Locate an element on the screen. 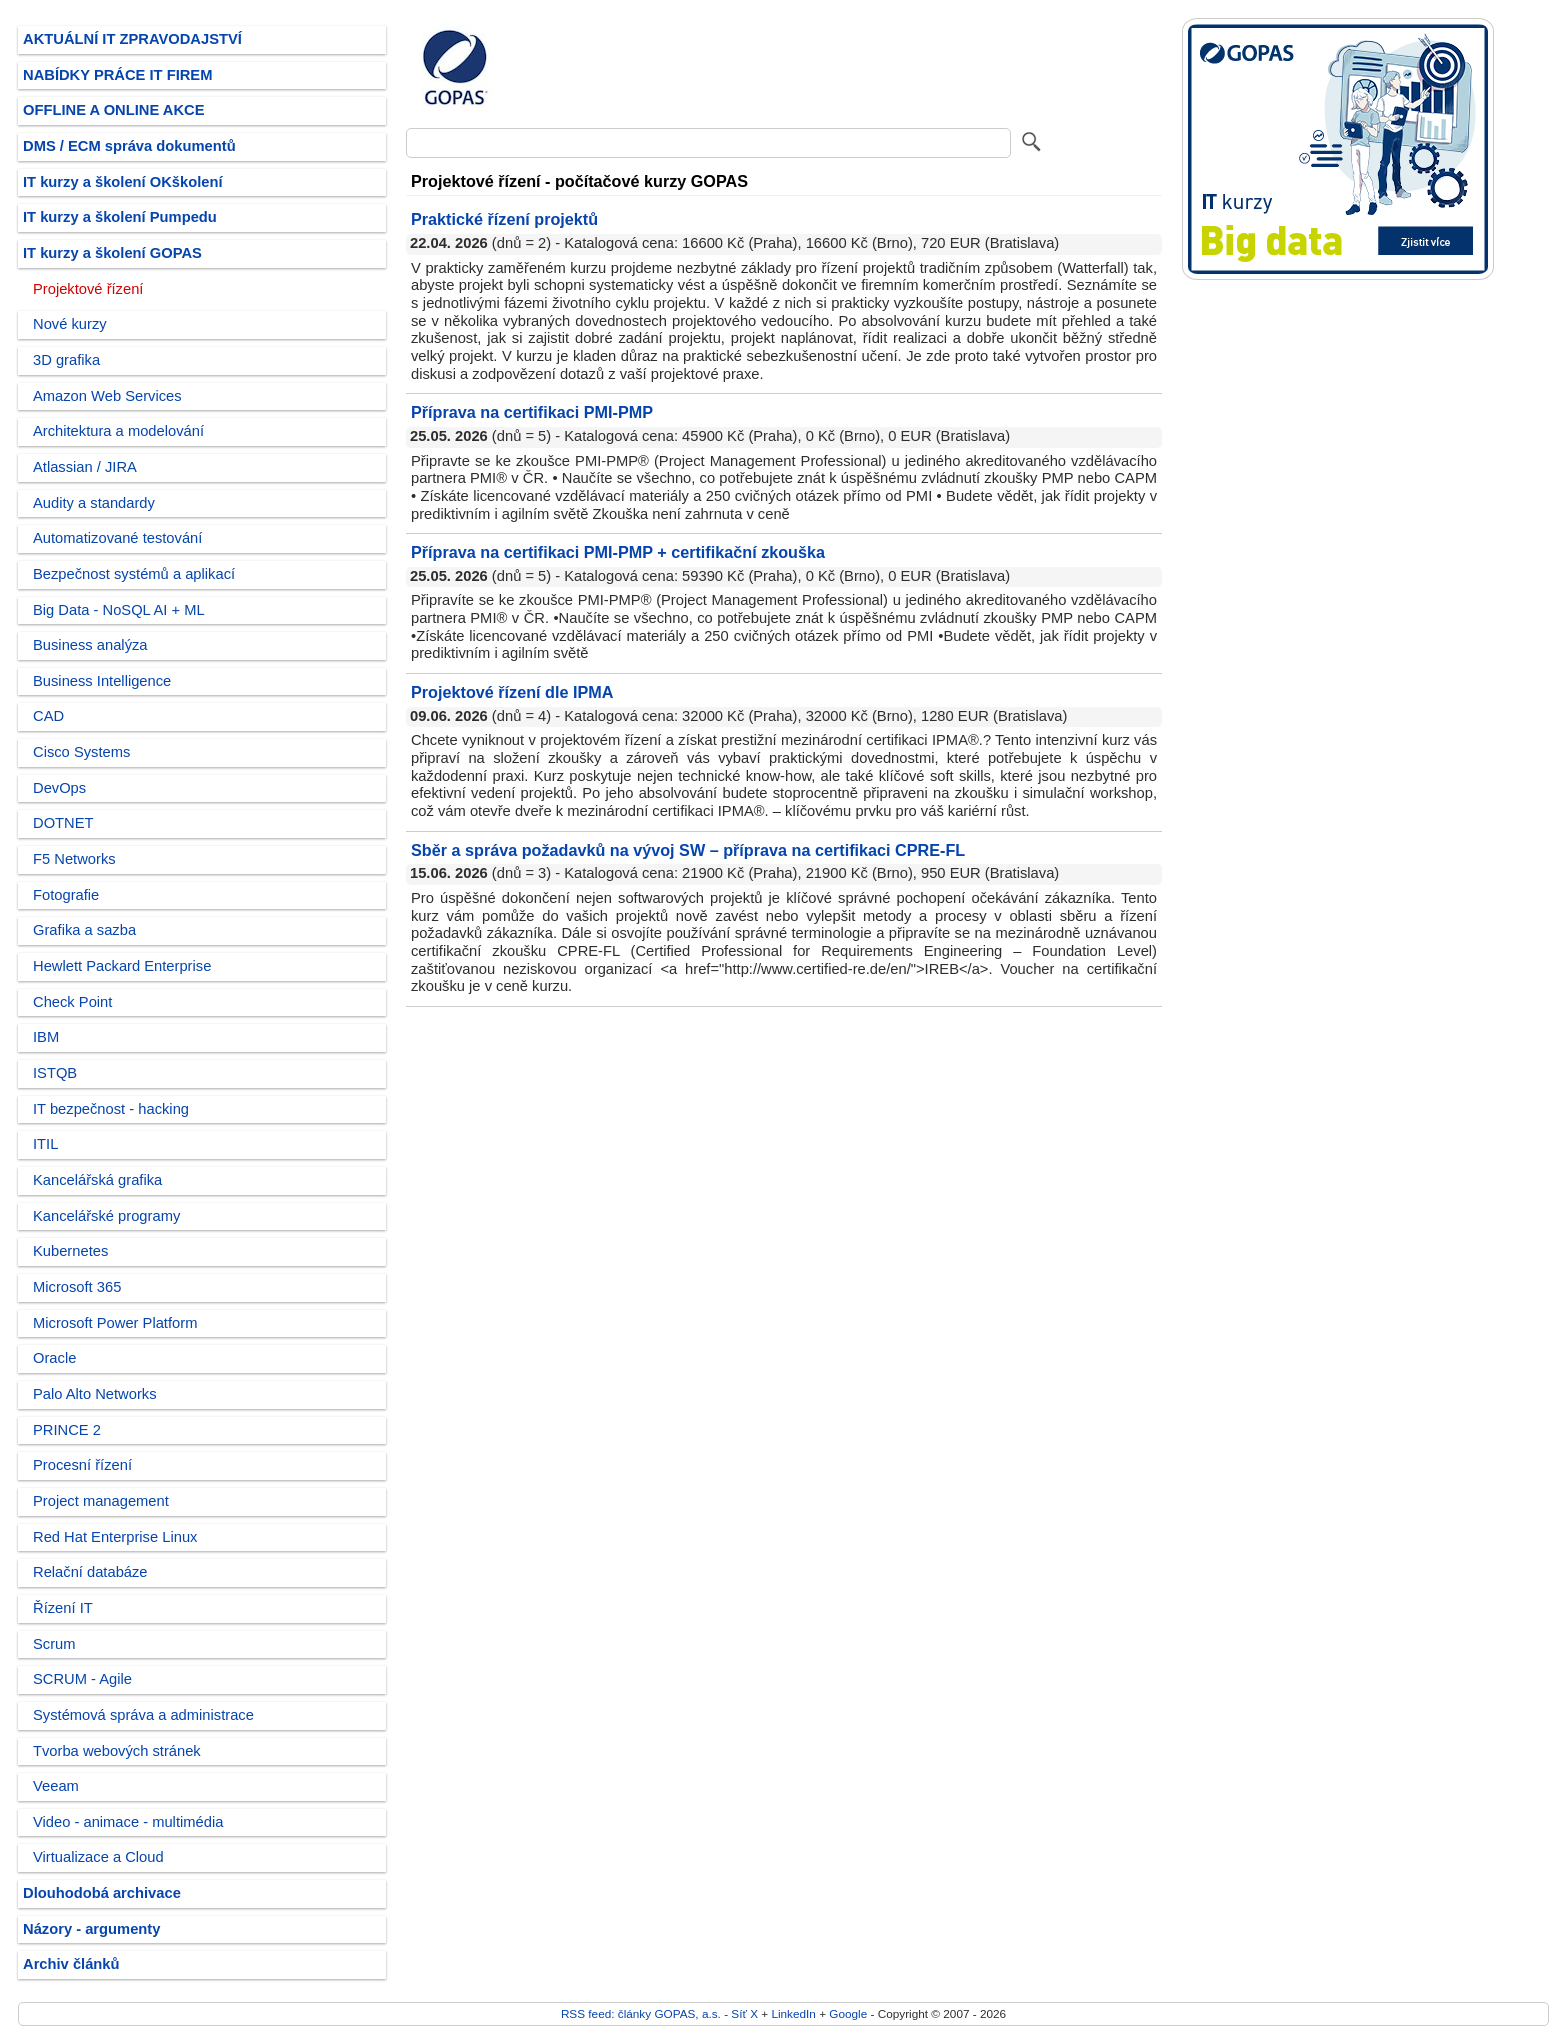  Relační databáze is located at coordinates (90, 1572).